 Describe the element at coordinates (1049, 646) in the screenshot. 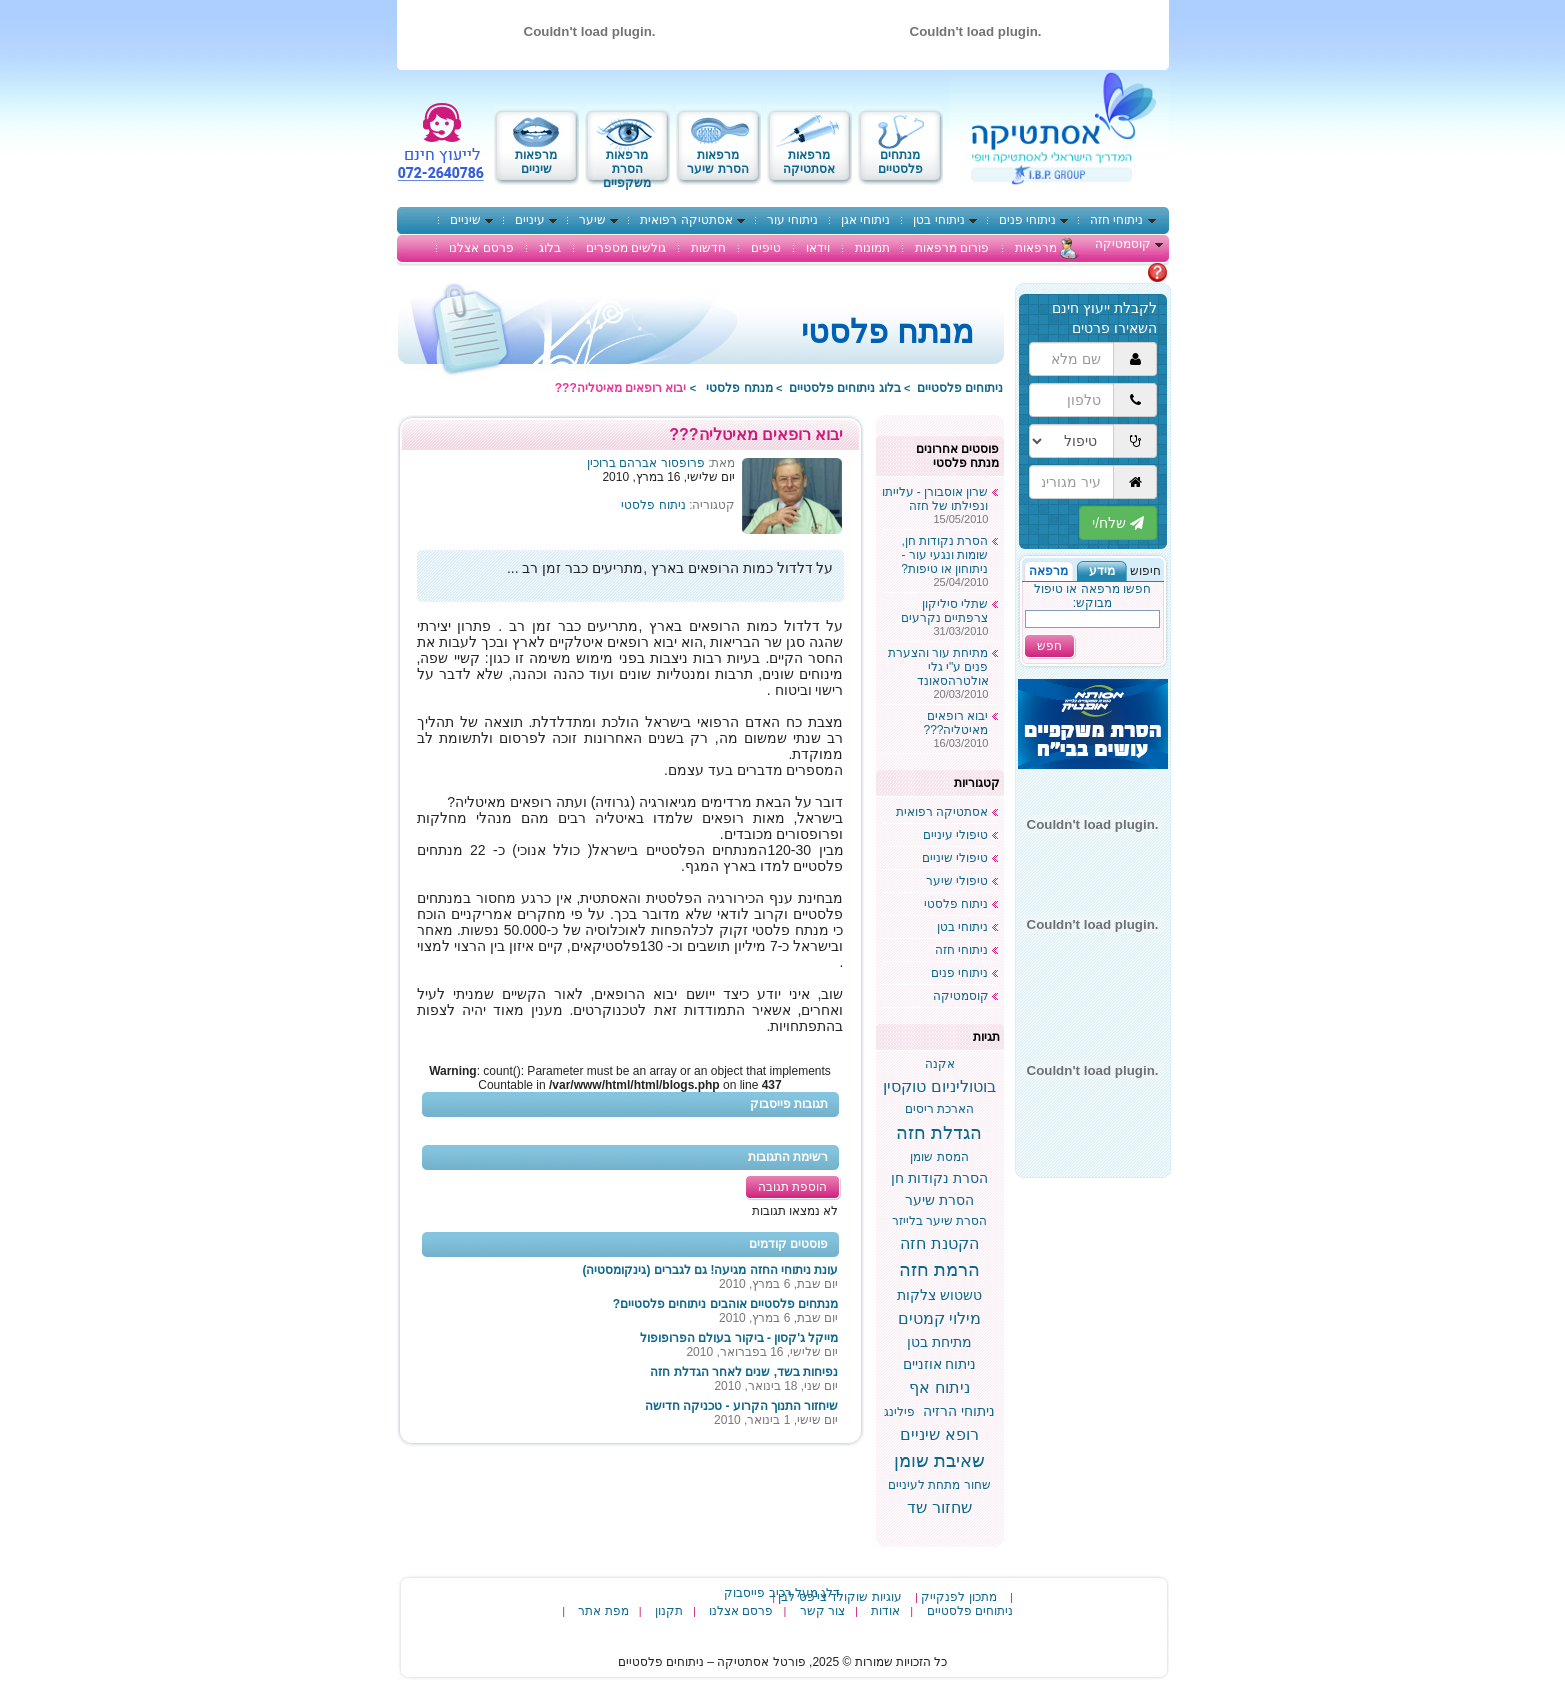

I see `חפש` at that location.